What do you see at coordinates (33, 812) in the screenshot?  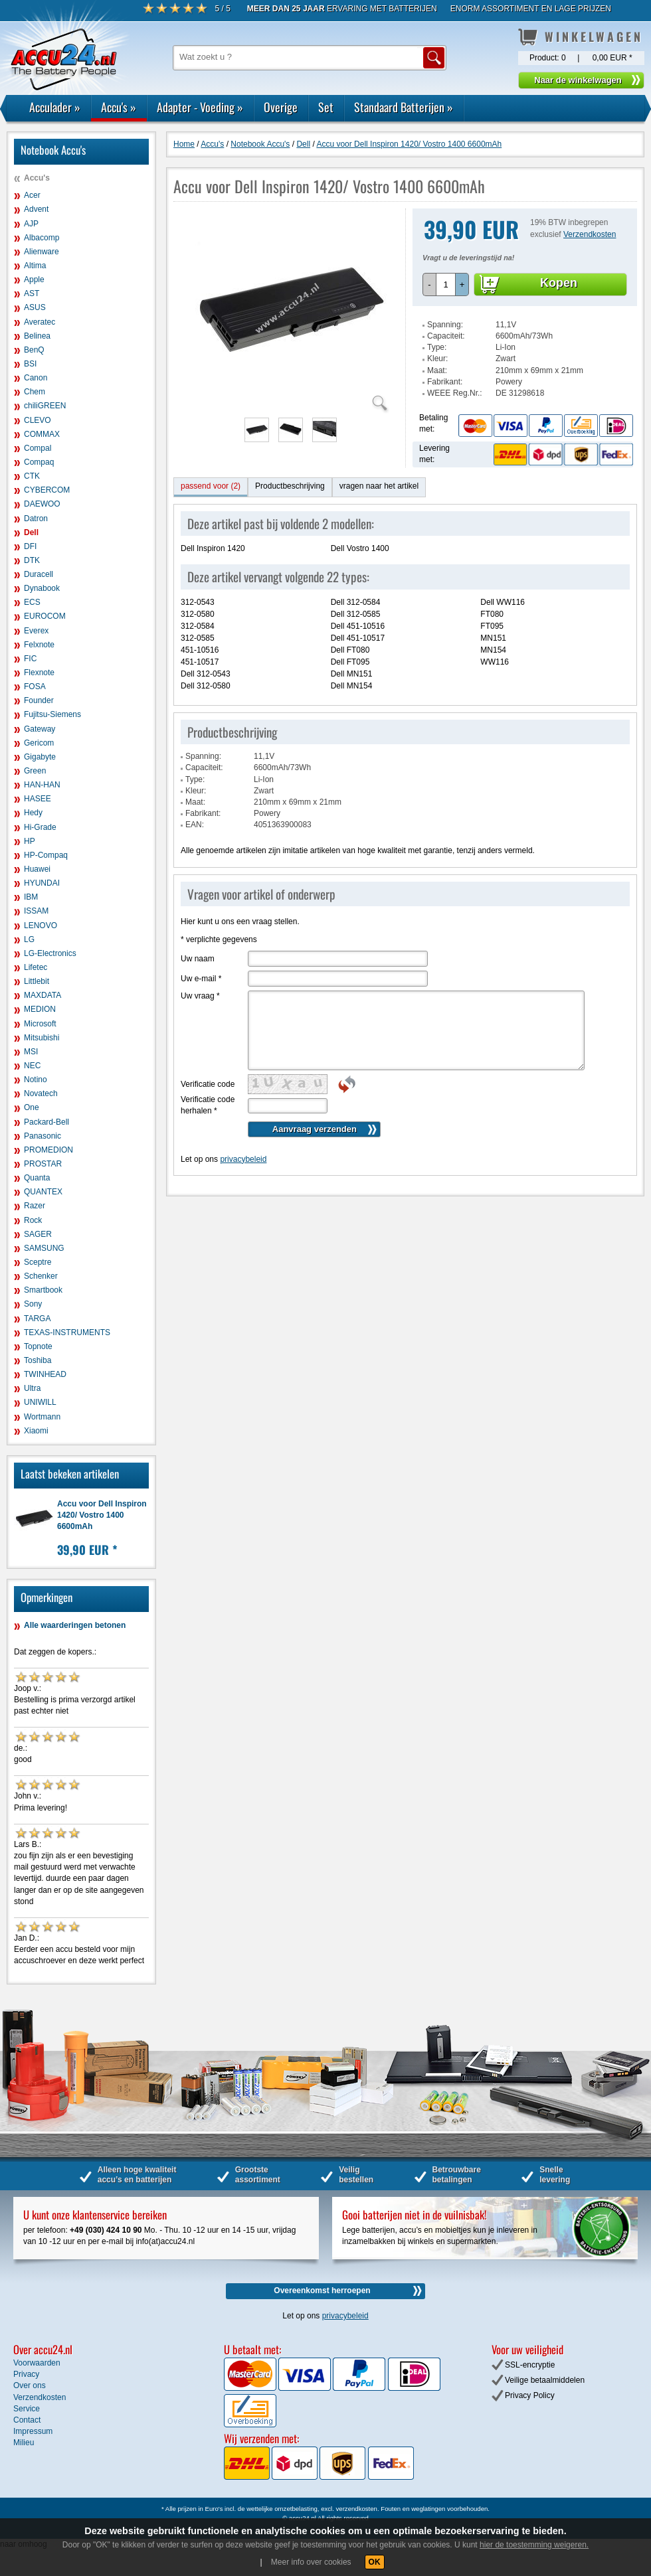 I see `Hedy` at bounding box center [33, 812].